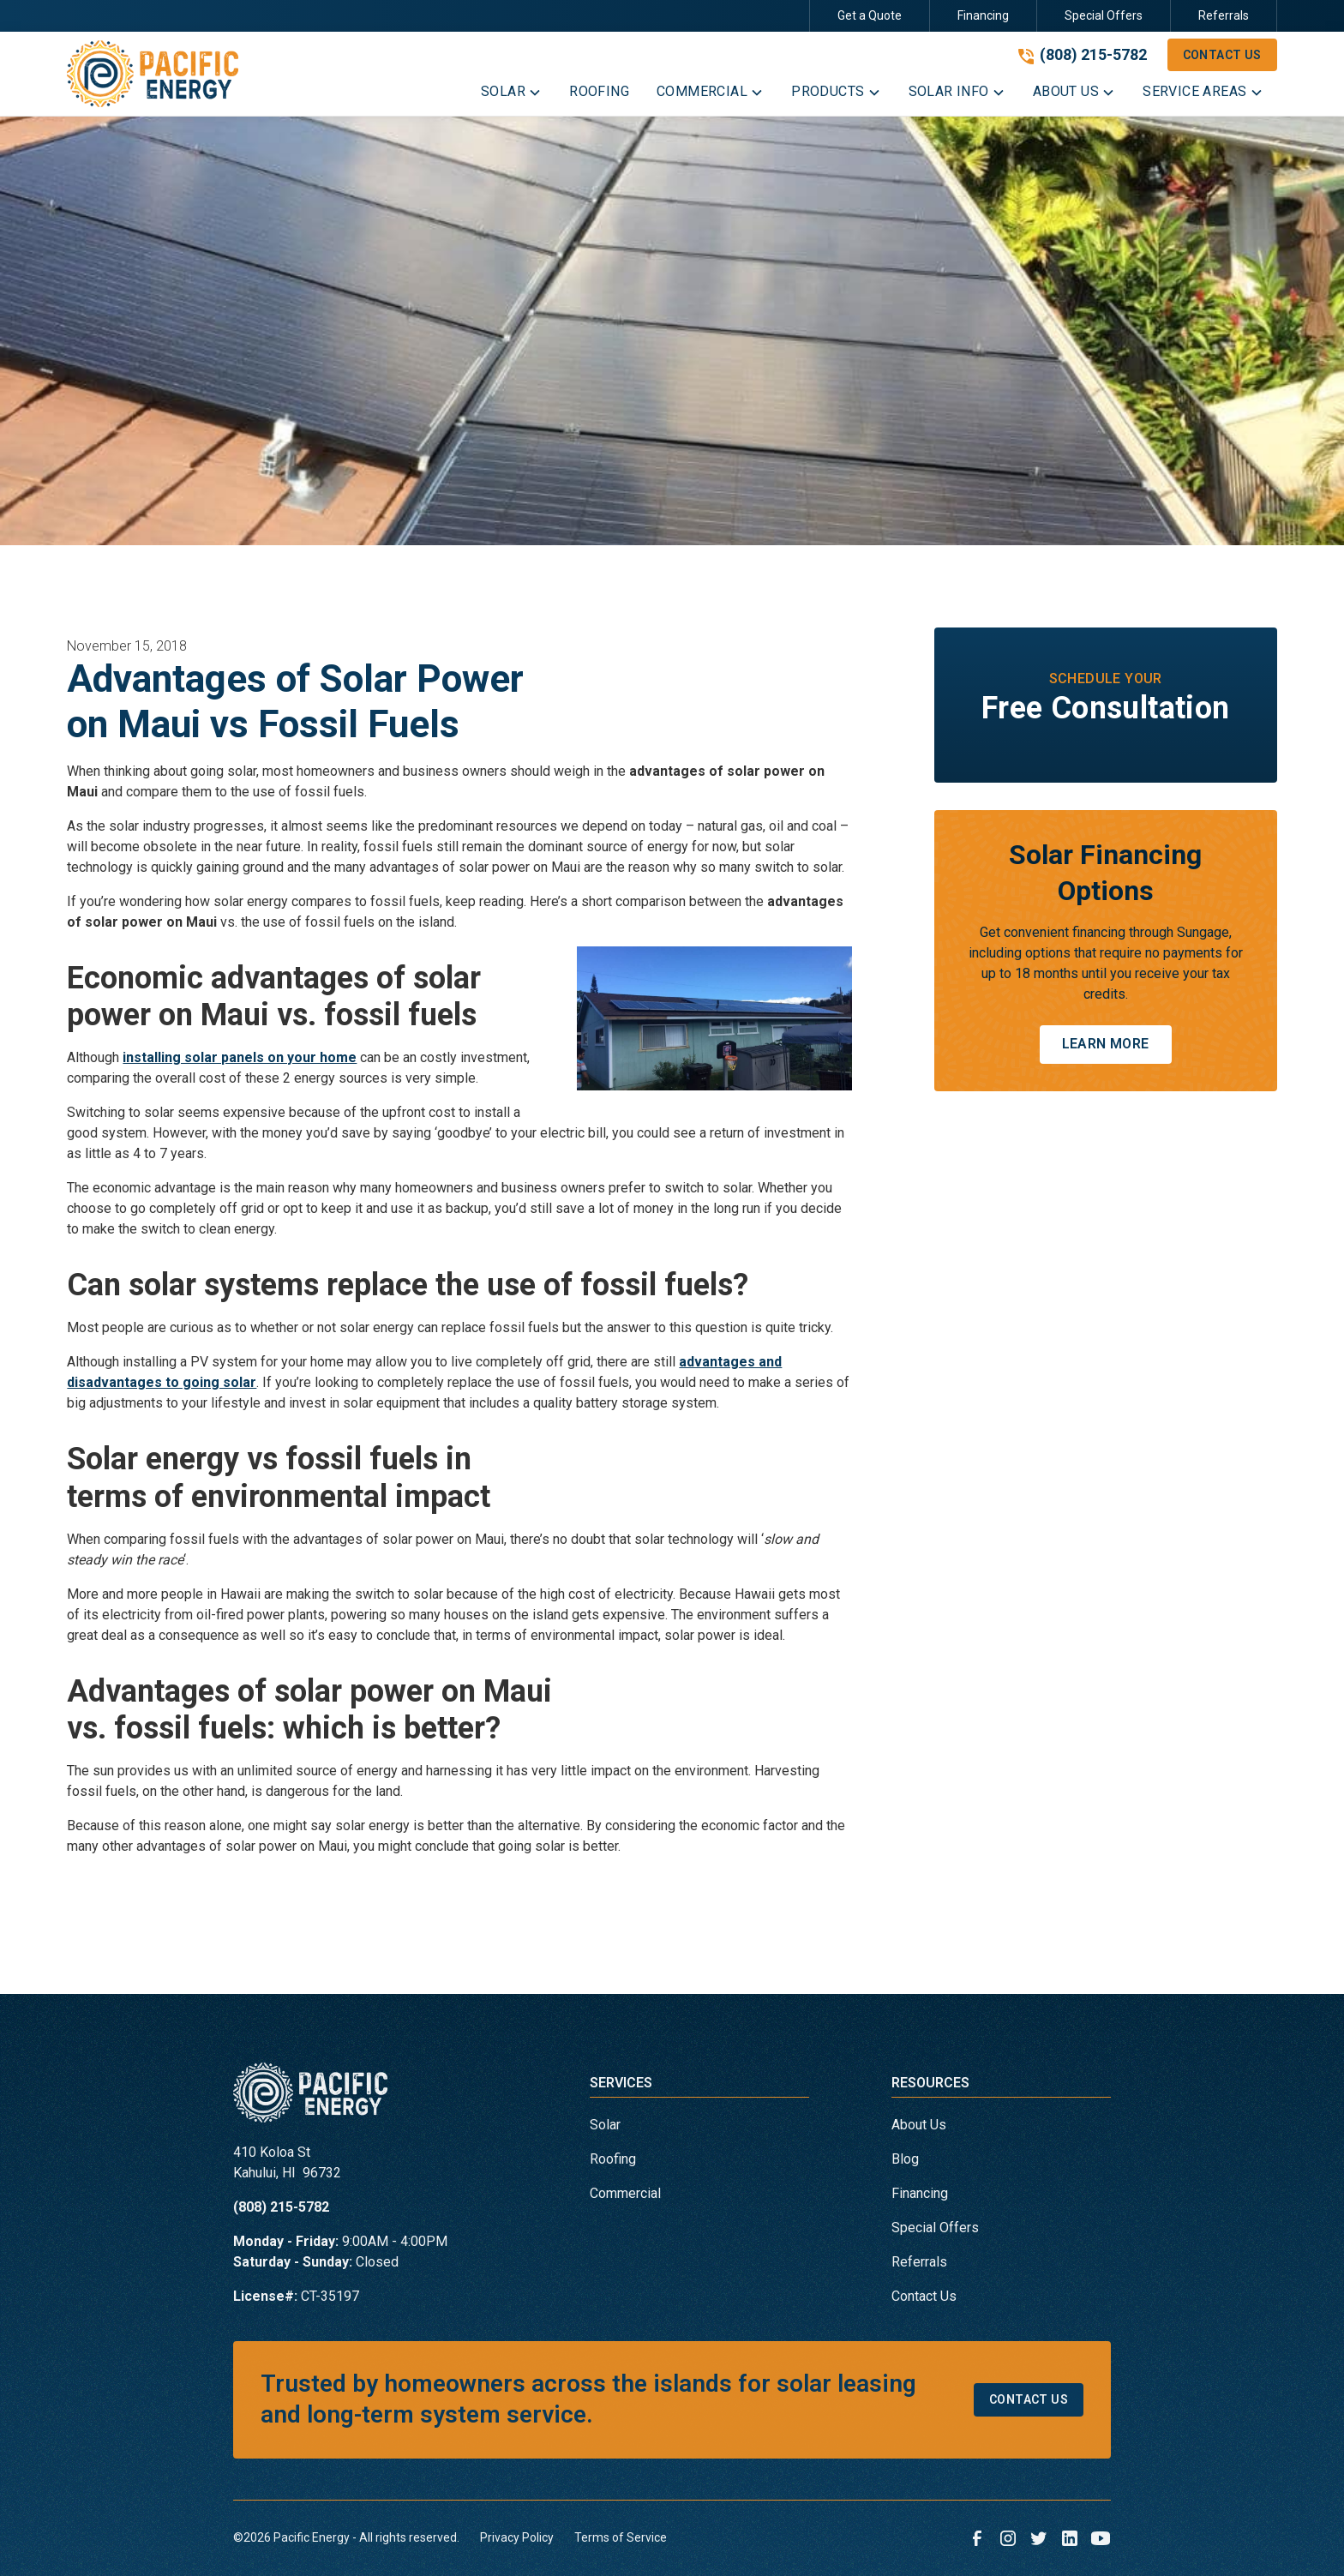 This screenshot has width=1344, height=2576. What do you see at coordinates (1105, 1044) in the screenshot?
I see `Learn More` at bounding box center [1105, 1044].